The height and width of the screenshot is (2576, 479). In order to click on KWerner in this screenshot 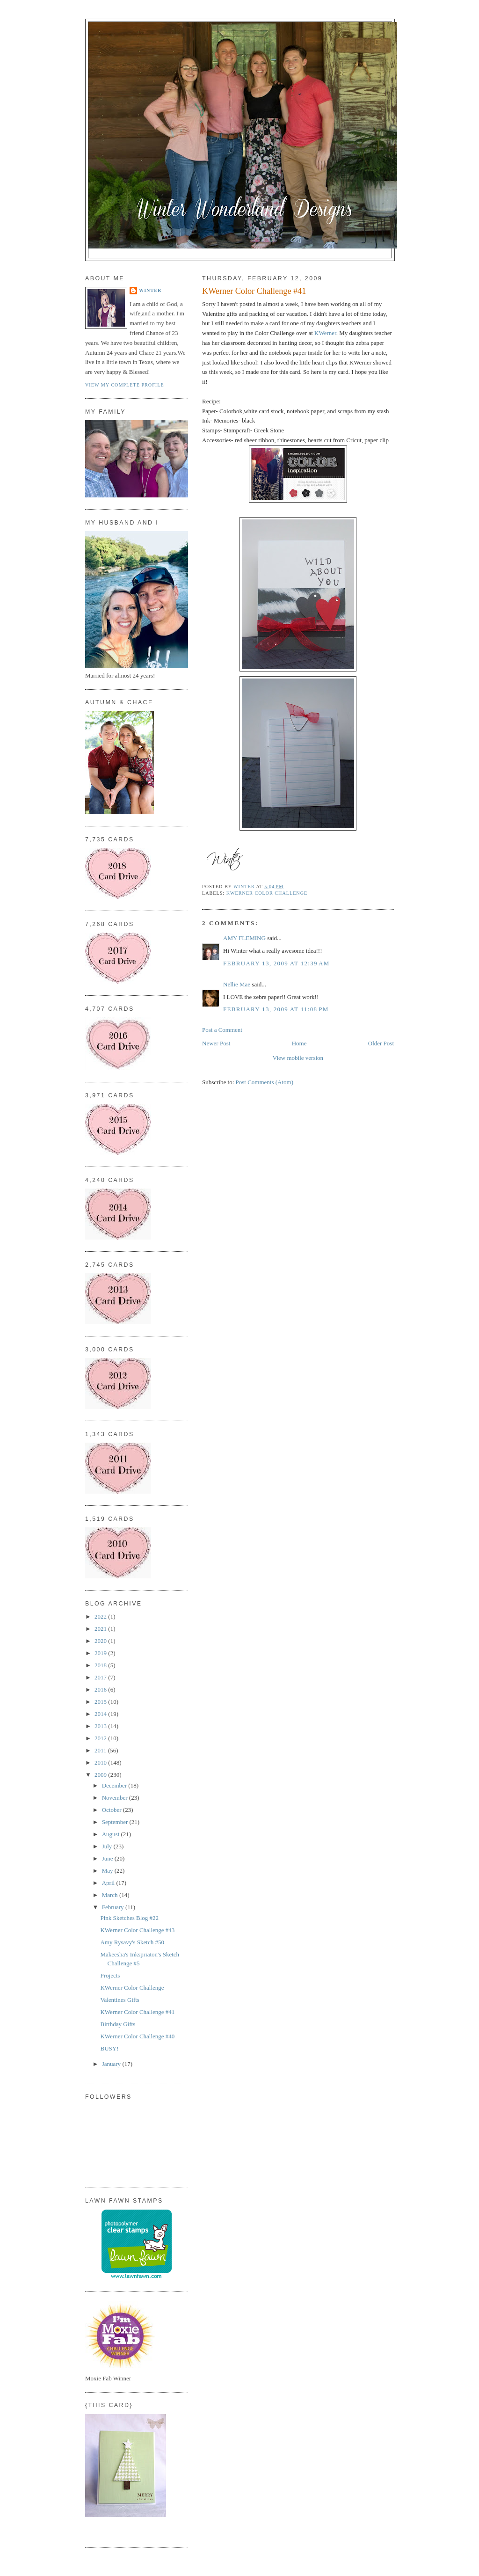, I will do `click(325, 332)`.